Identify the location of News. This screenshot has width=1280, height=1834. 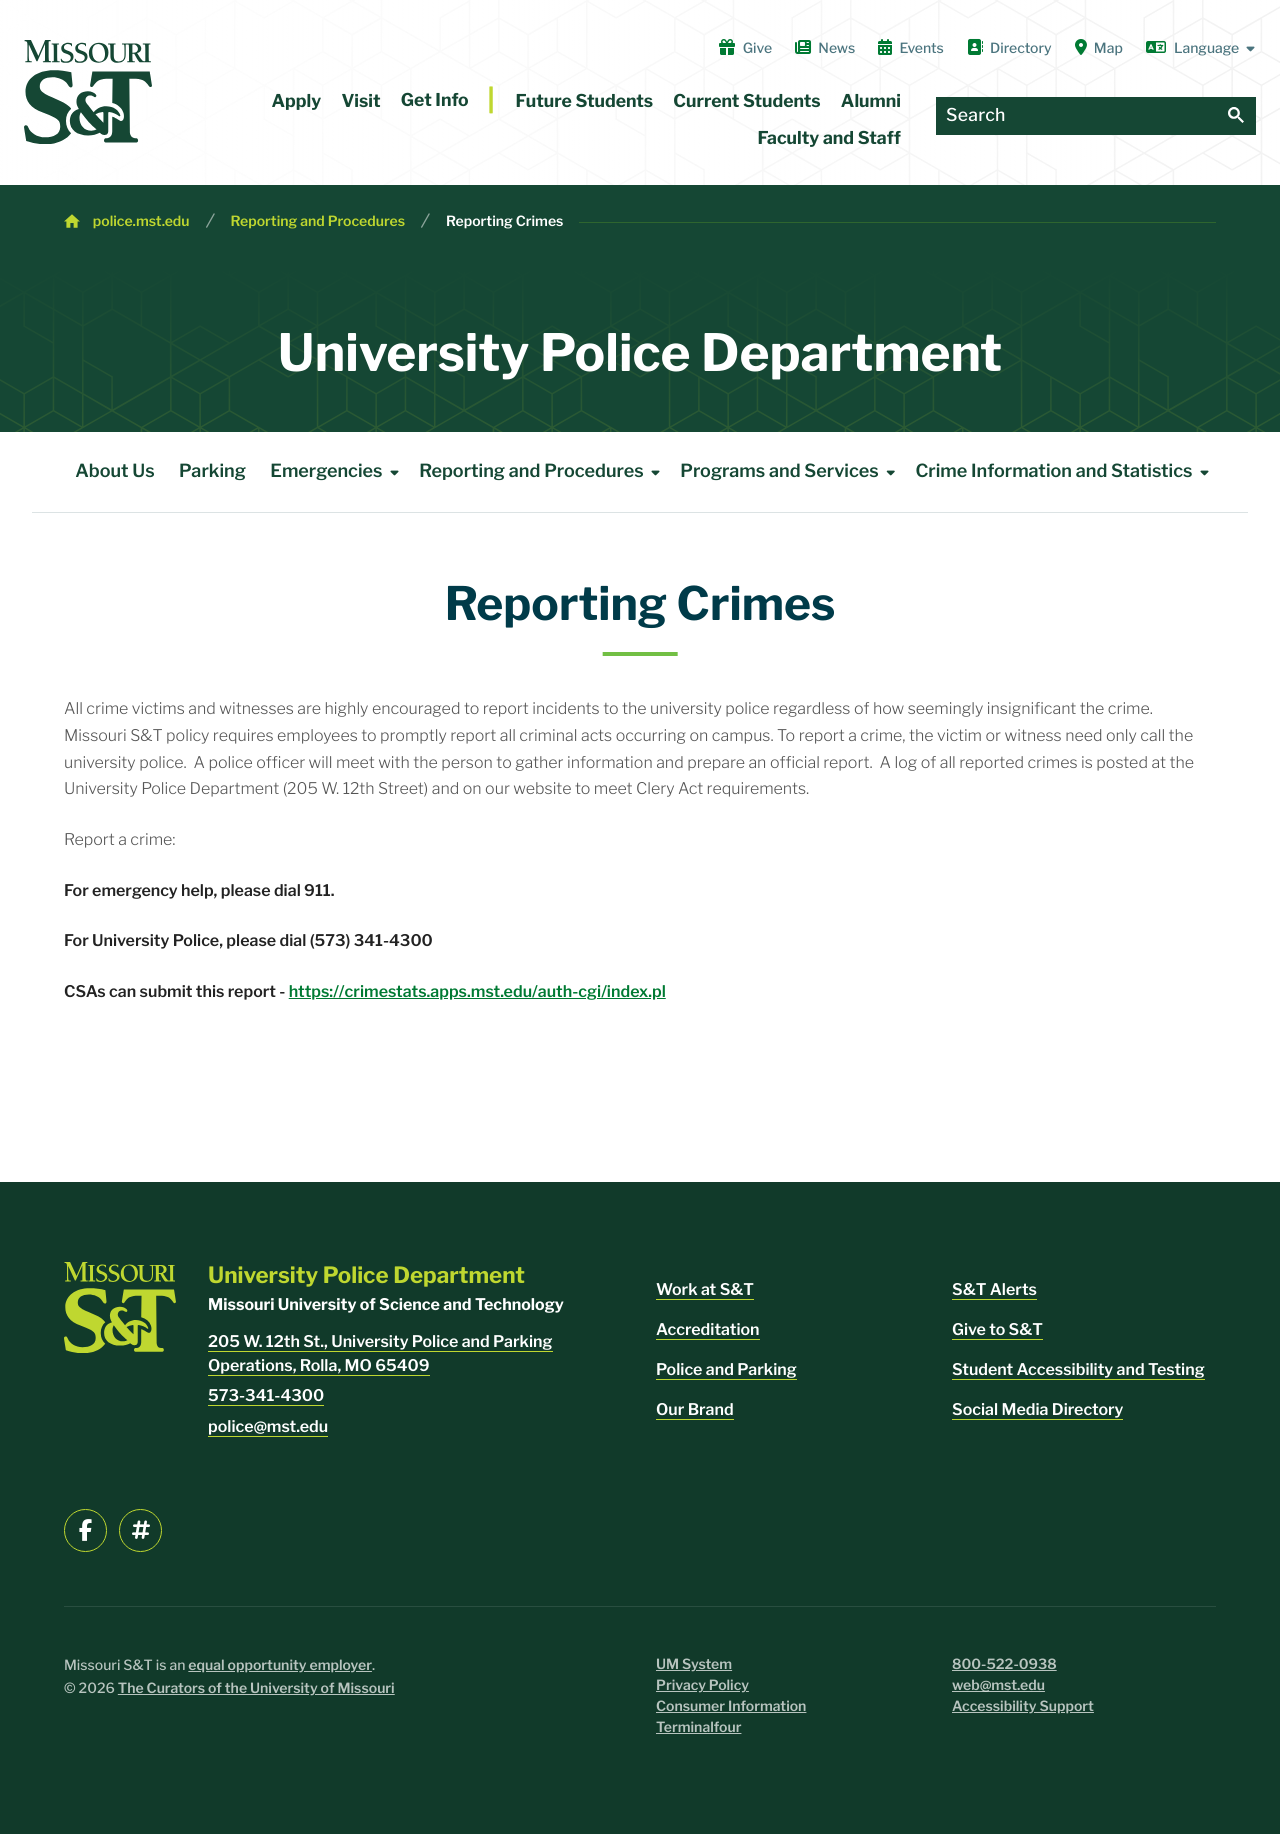
(825, 48).